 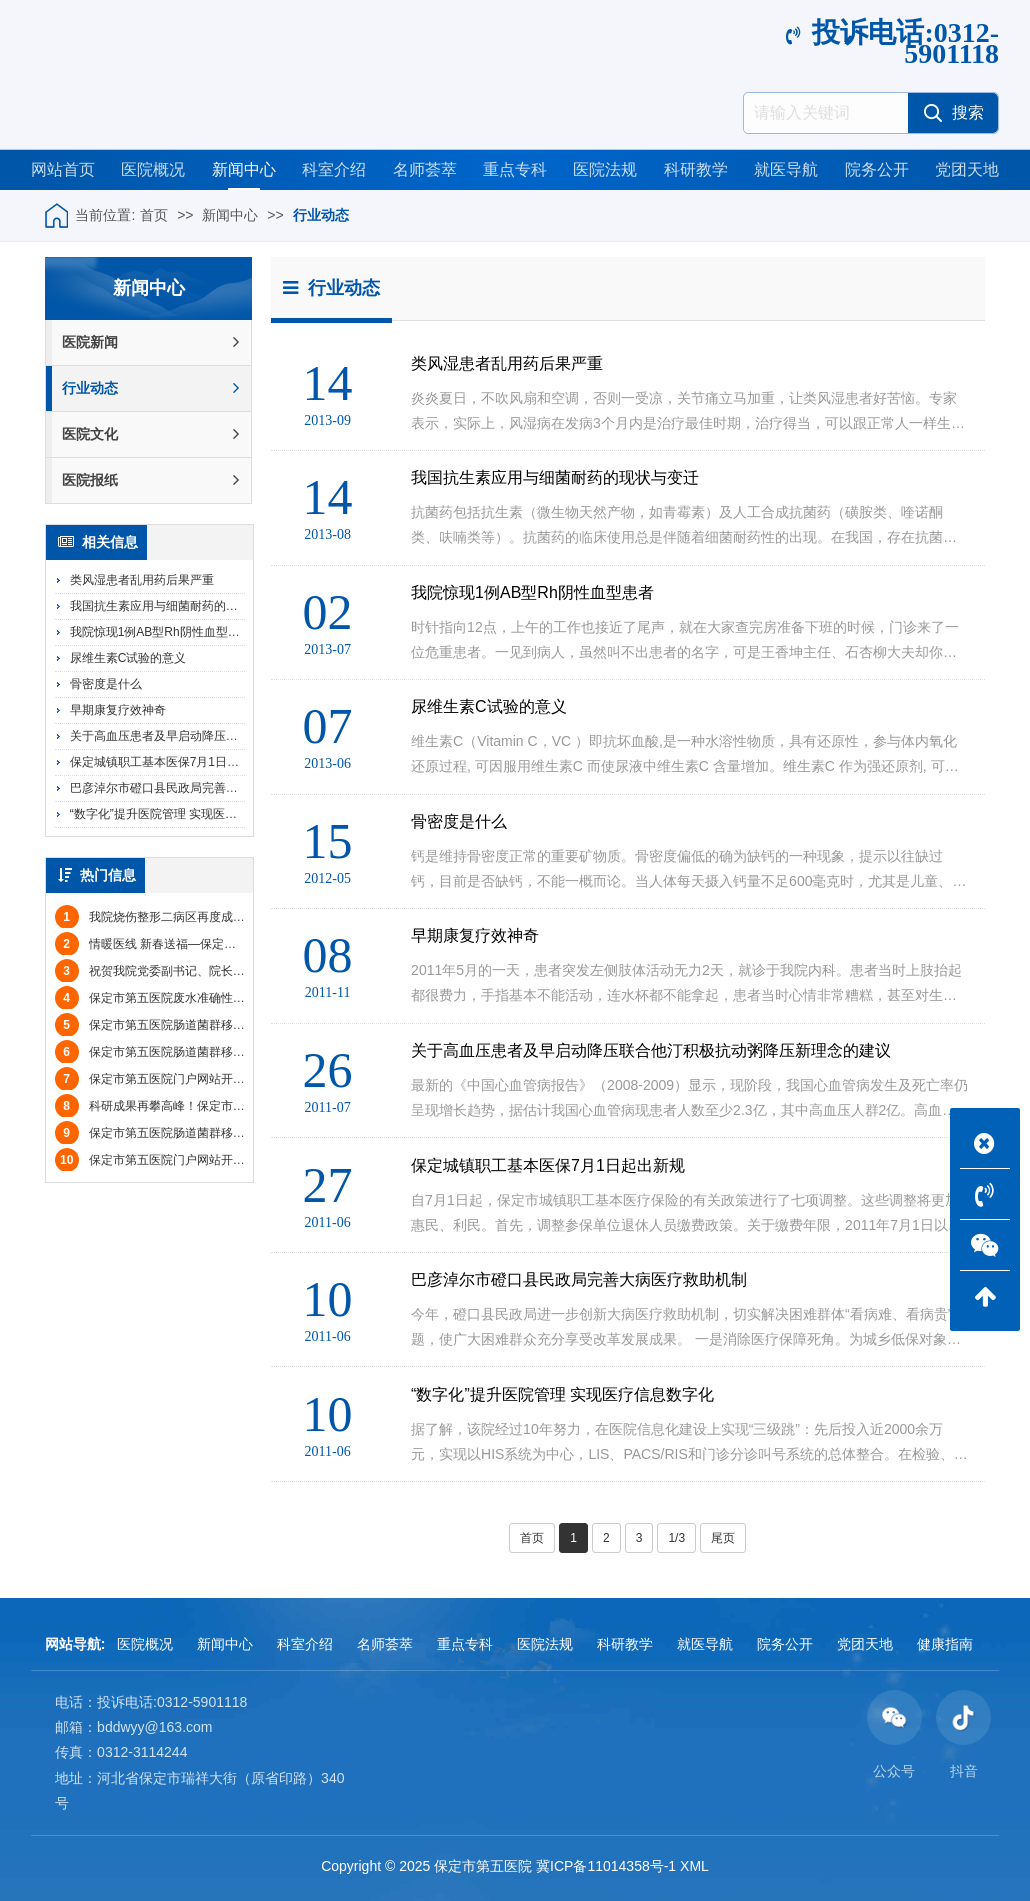 What do you see at coordinates (244, 169) in the screenshot?
I see `新闻中心` at bounding box center [244, 169].